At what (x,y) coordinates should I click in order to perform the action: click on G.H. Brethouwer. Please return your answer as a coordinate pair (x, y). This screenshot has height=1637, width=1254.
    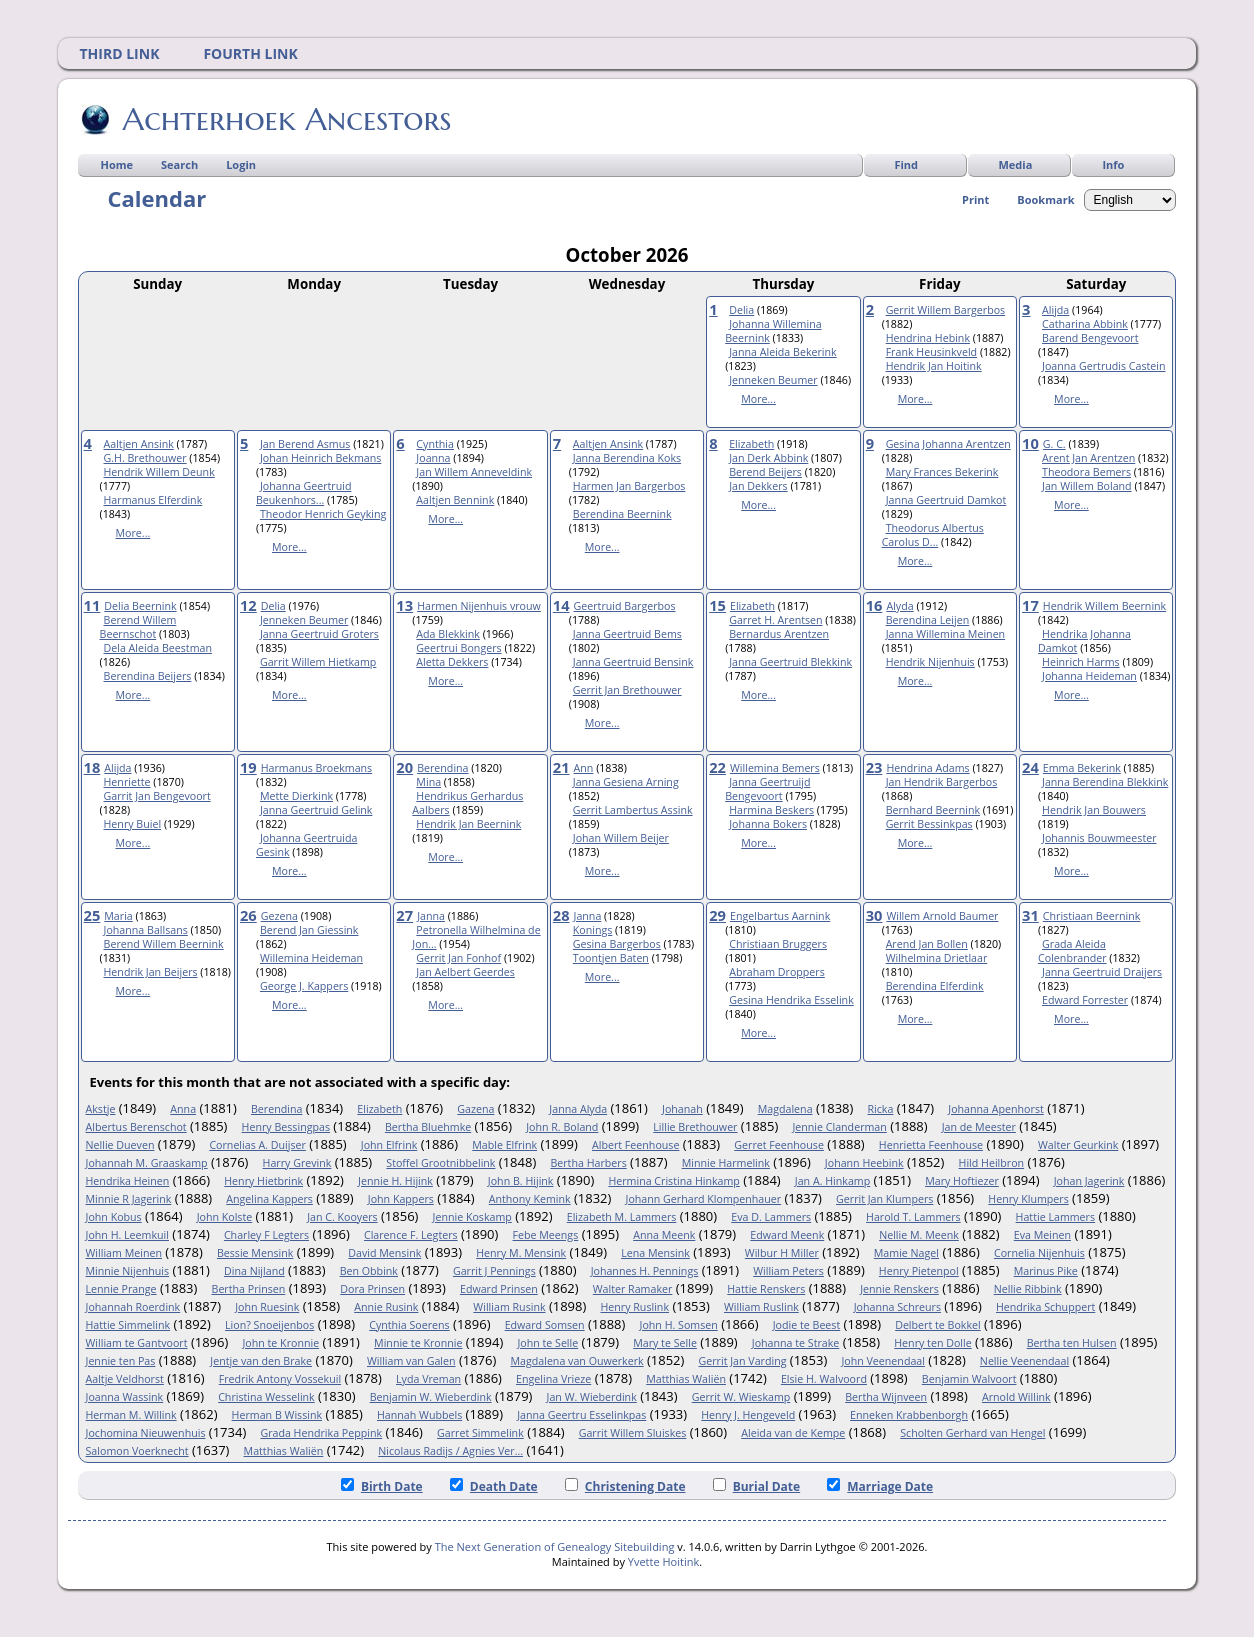
    Looking at the image, I should click on (145, 458).